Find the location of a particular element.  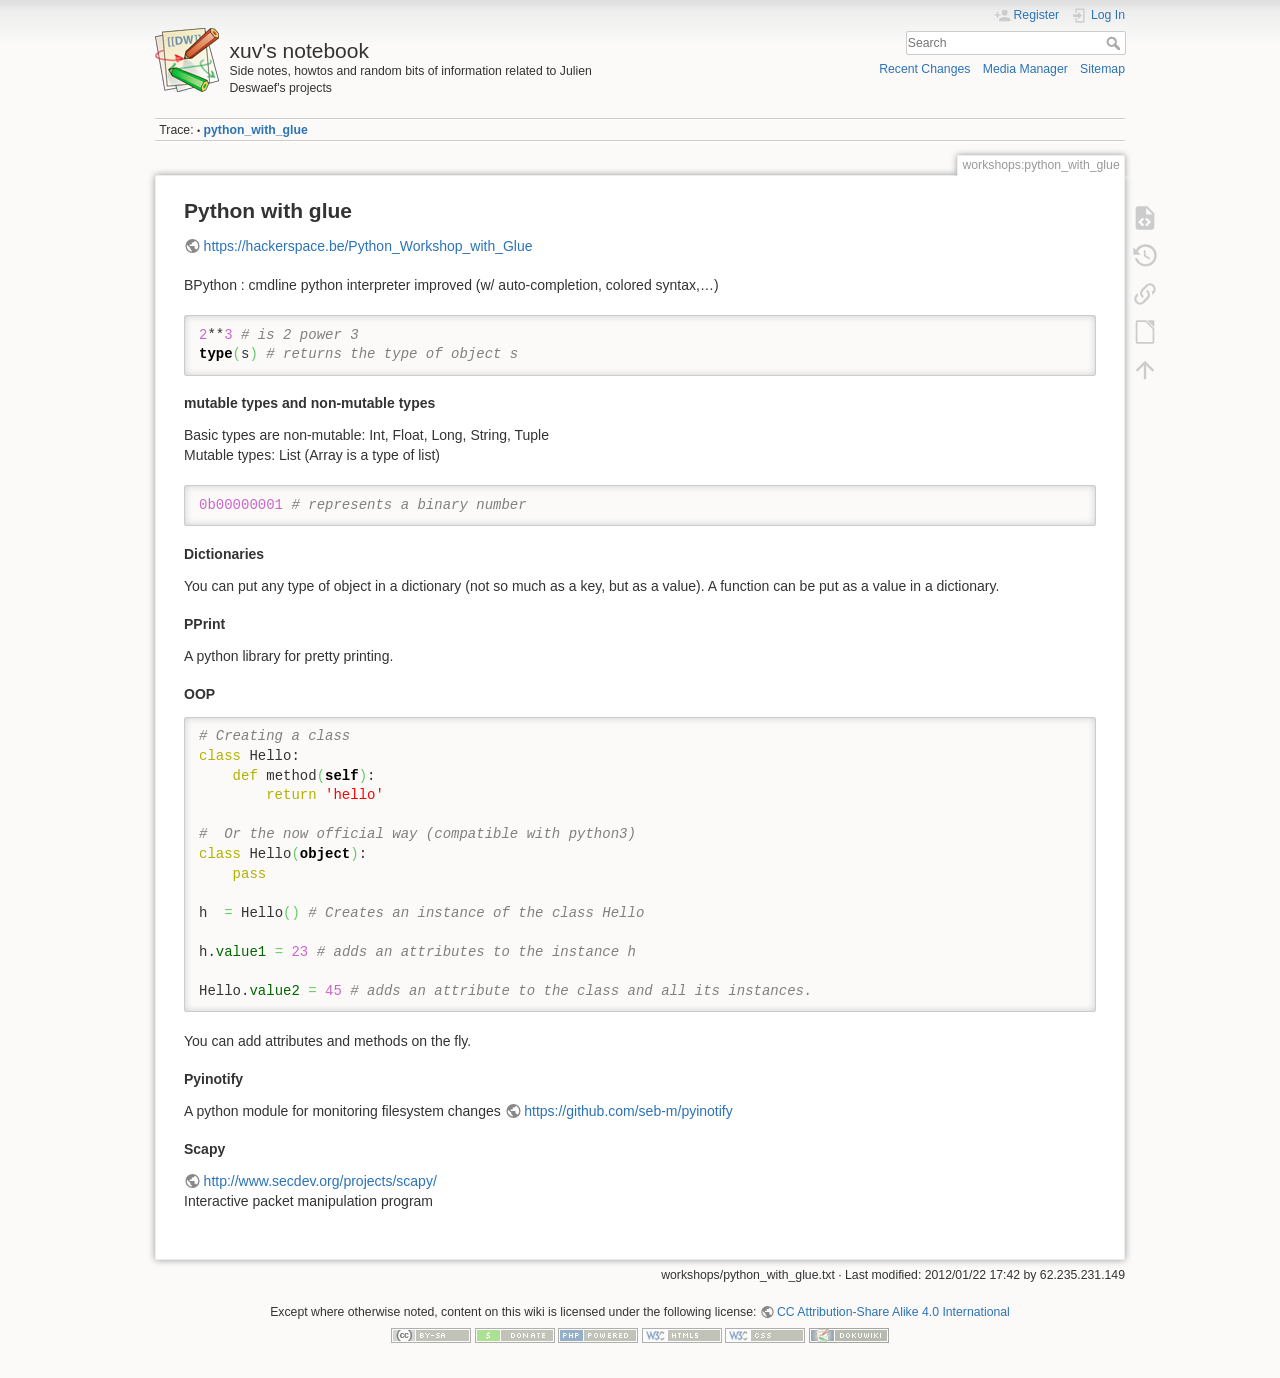

python_with_glue is located at coordinates (256, 130).